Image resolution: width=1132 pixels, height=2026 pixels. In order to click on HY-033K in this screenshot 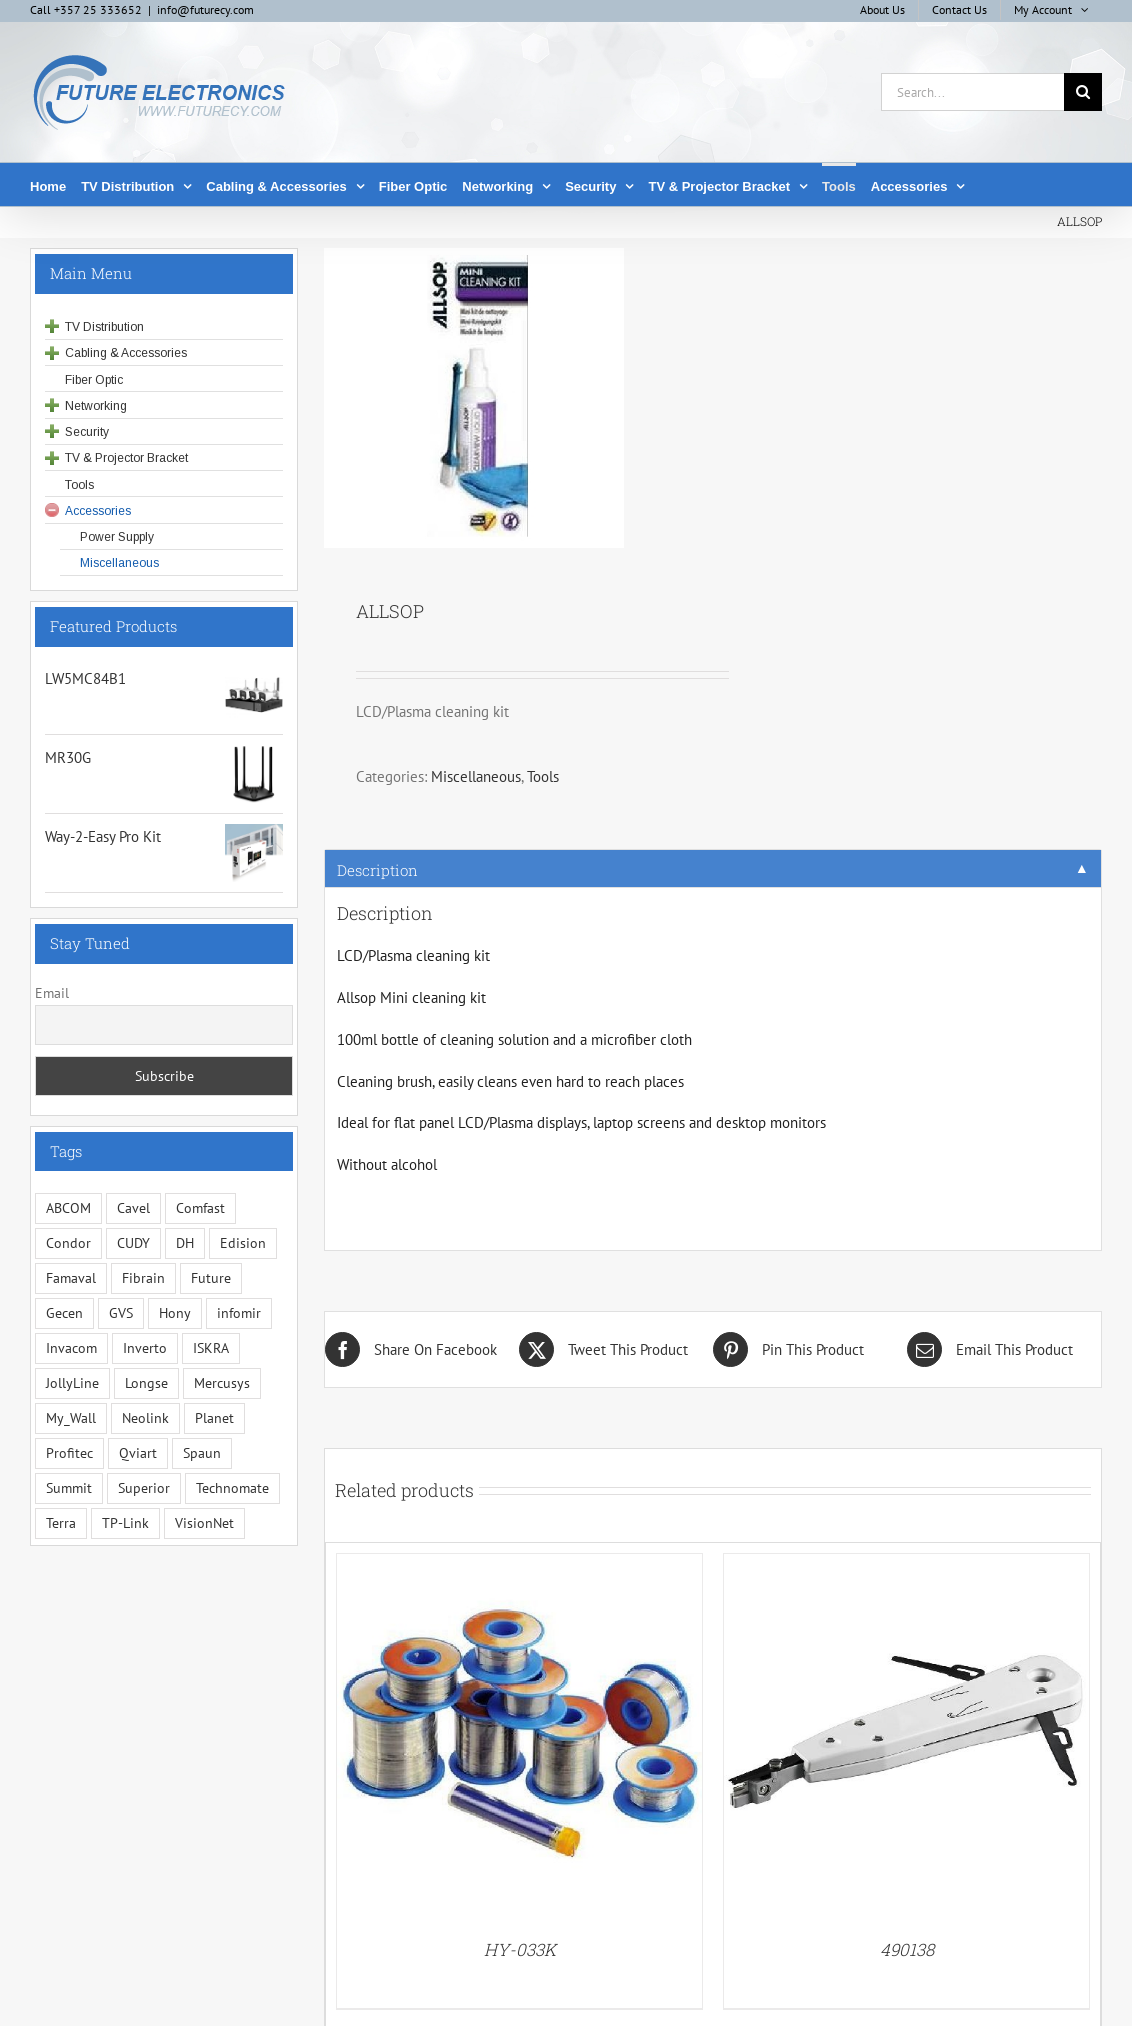, I will do `click(520, 1949)`.